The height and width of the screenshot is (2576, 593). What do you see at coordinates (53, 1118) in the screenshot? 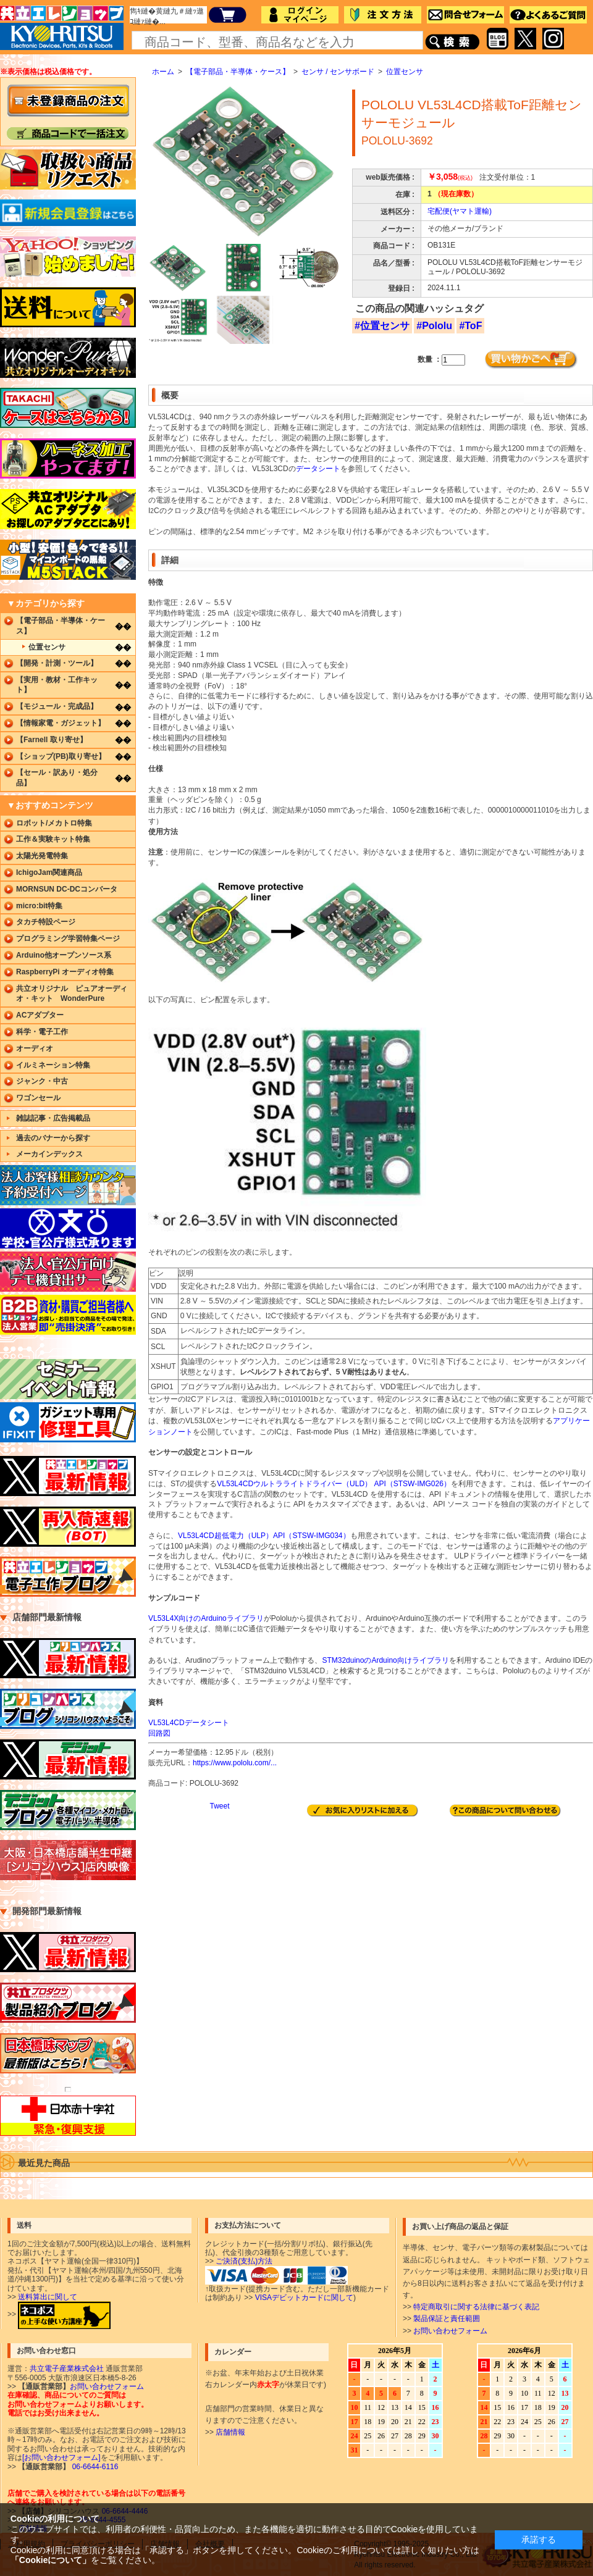
I see `雑誌記事・広告掲載品` at bounding box center [53, 1118].